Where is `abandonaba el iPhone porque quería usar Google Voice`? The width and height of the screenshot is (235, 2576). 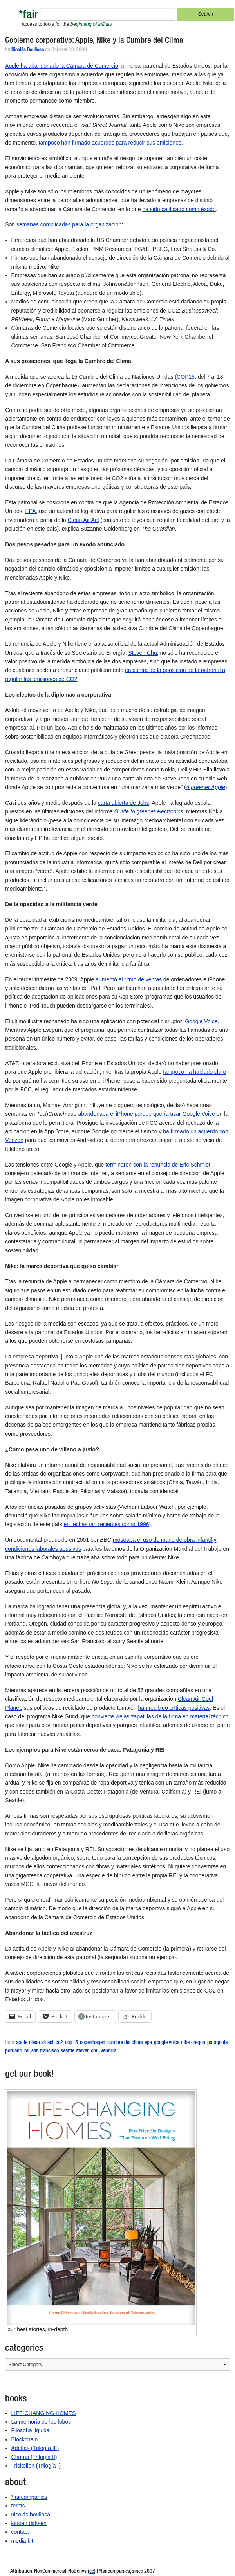 abandonaba el iPhone porque quería usar Google Voice is located at coordinates (146, 1114).